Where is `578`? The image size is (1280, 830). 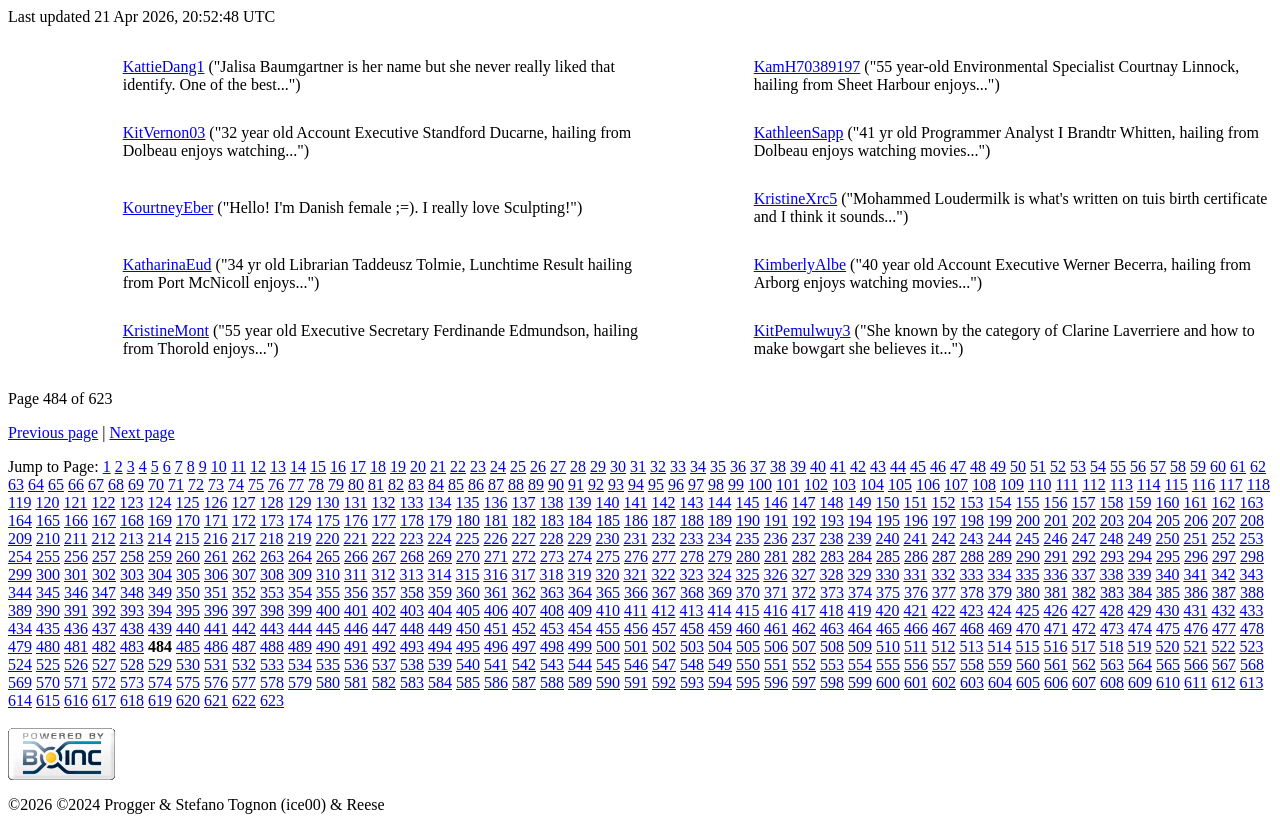
578 is located at coordinates (272, 682).